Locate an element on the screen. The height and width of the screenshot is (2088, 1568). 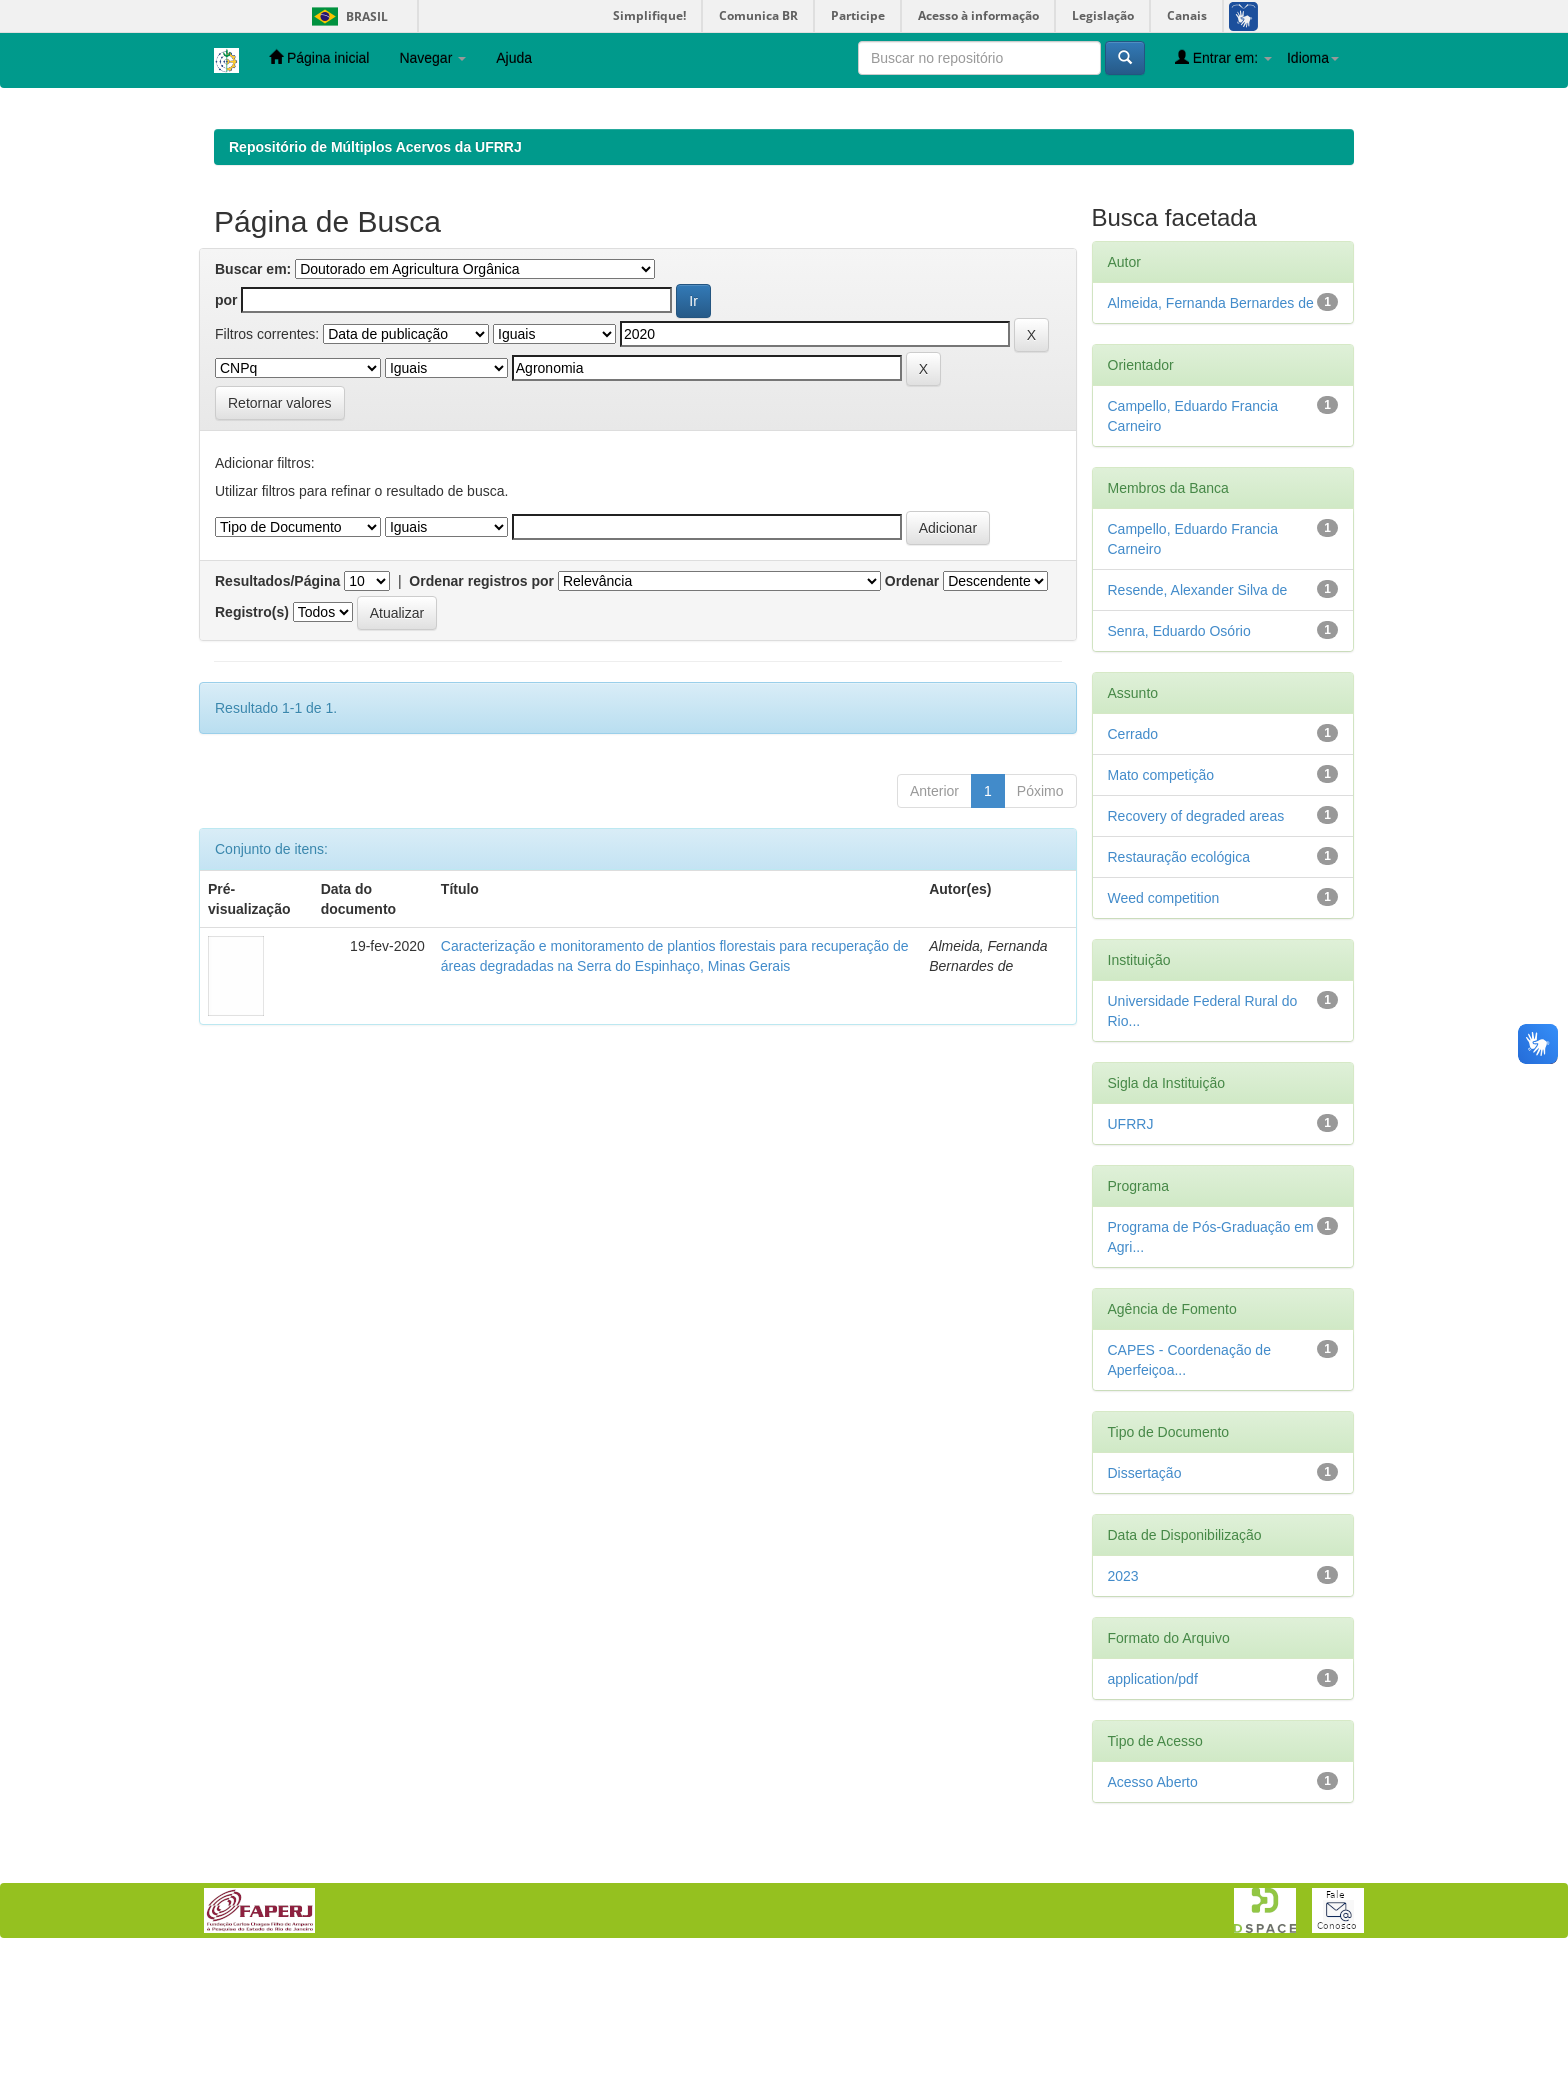
Buscar em: is located at coordinates (253, 399).